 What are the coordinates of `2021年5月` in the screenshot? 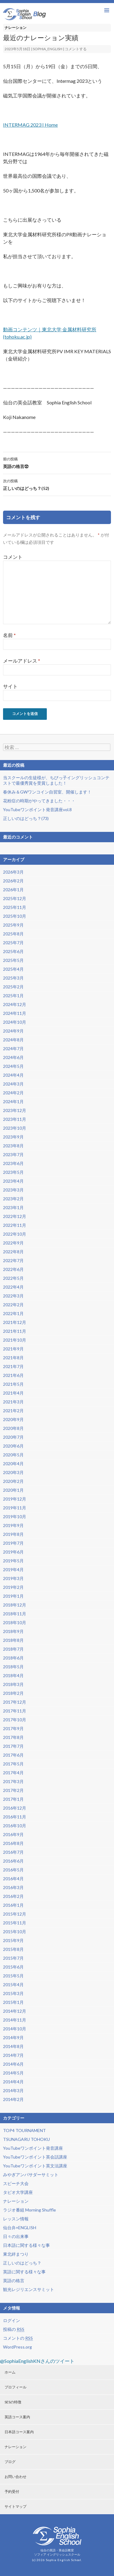 It's located at (13, 1384).